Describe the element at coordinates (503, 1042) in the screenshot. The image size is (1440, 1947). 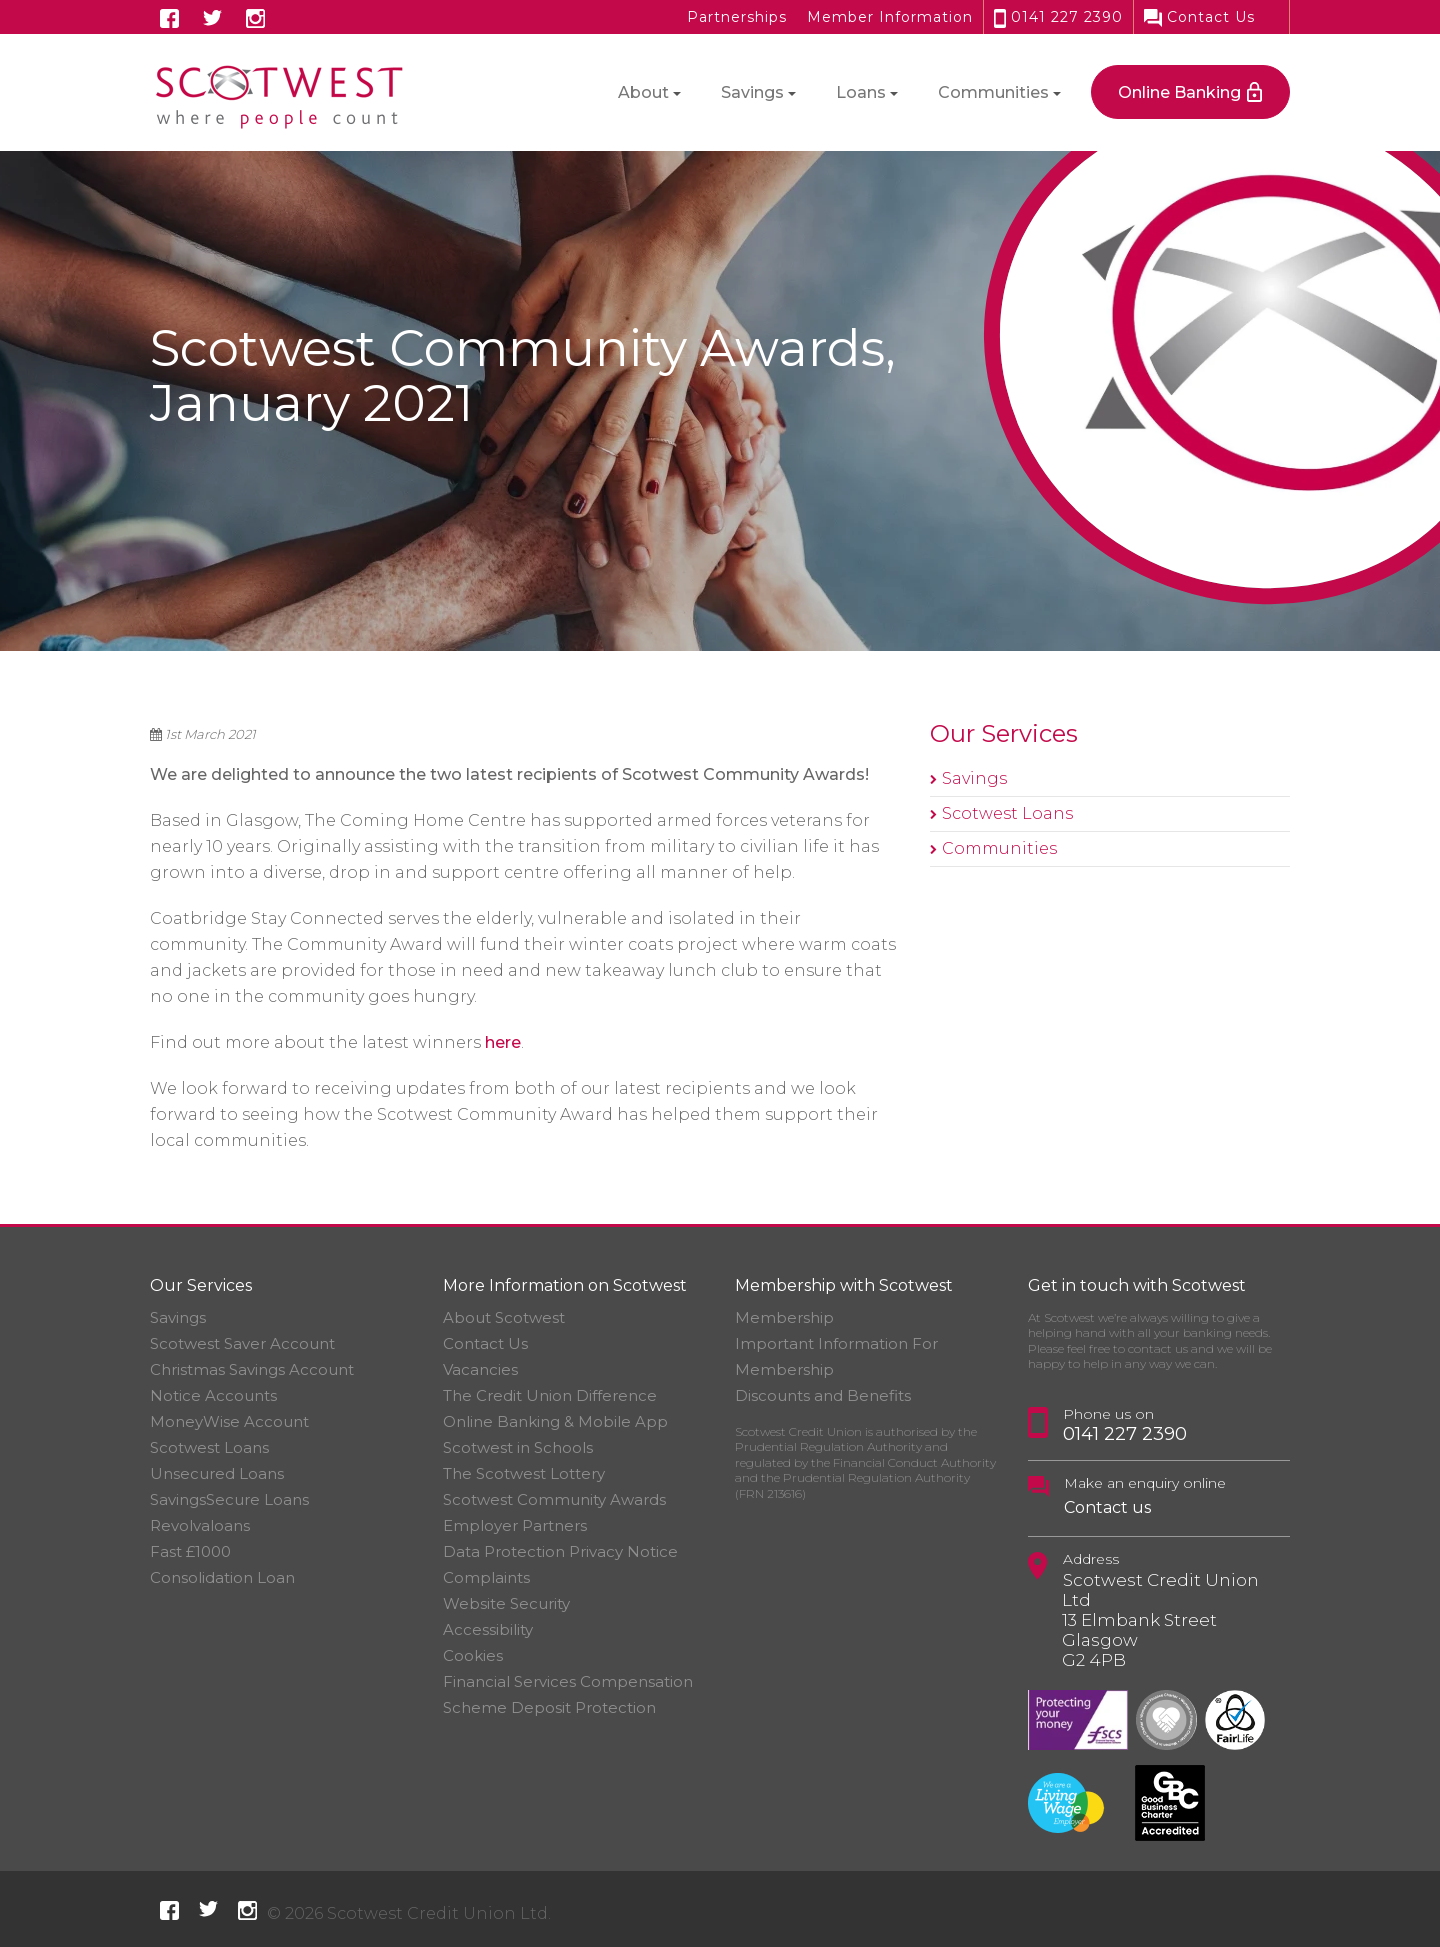
I see `here` at that location.